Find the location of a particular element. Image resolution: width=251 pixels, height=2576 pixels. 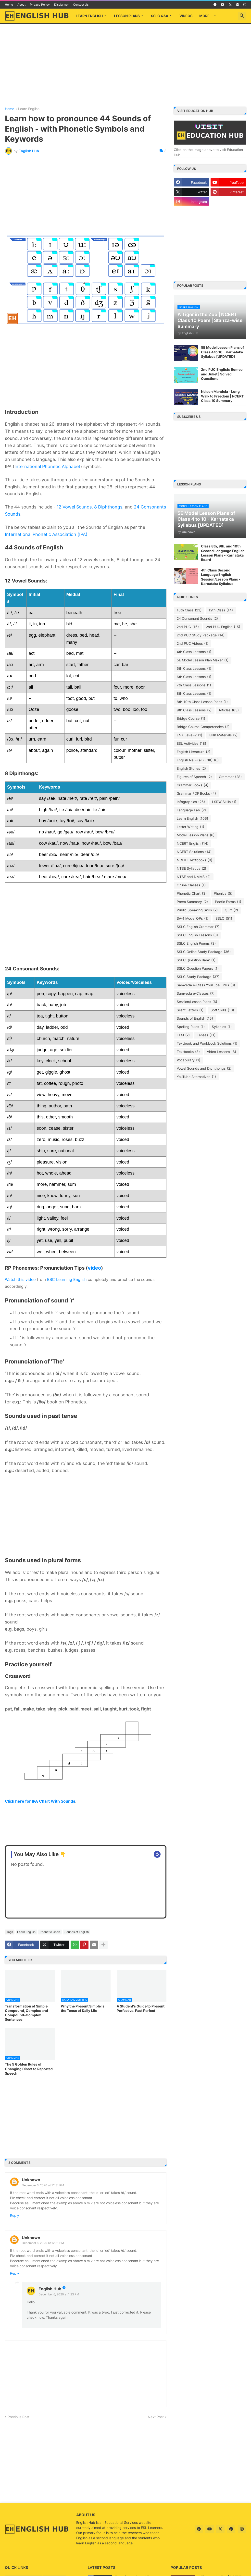

Bridge Course is located at coordinates (191, 718).